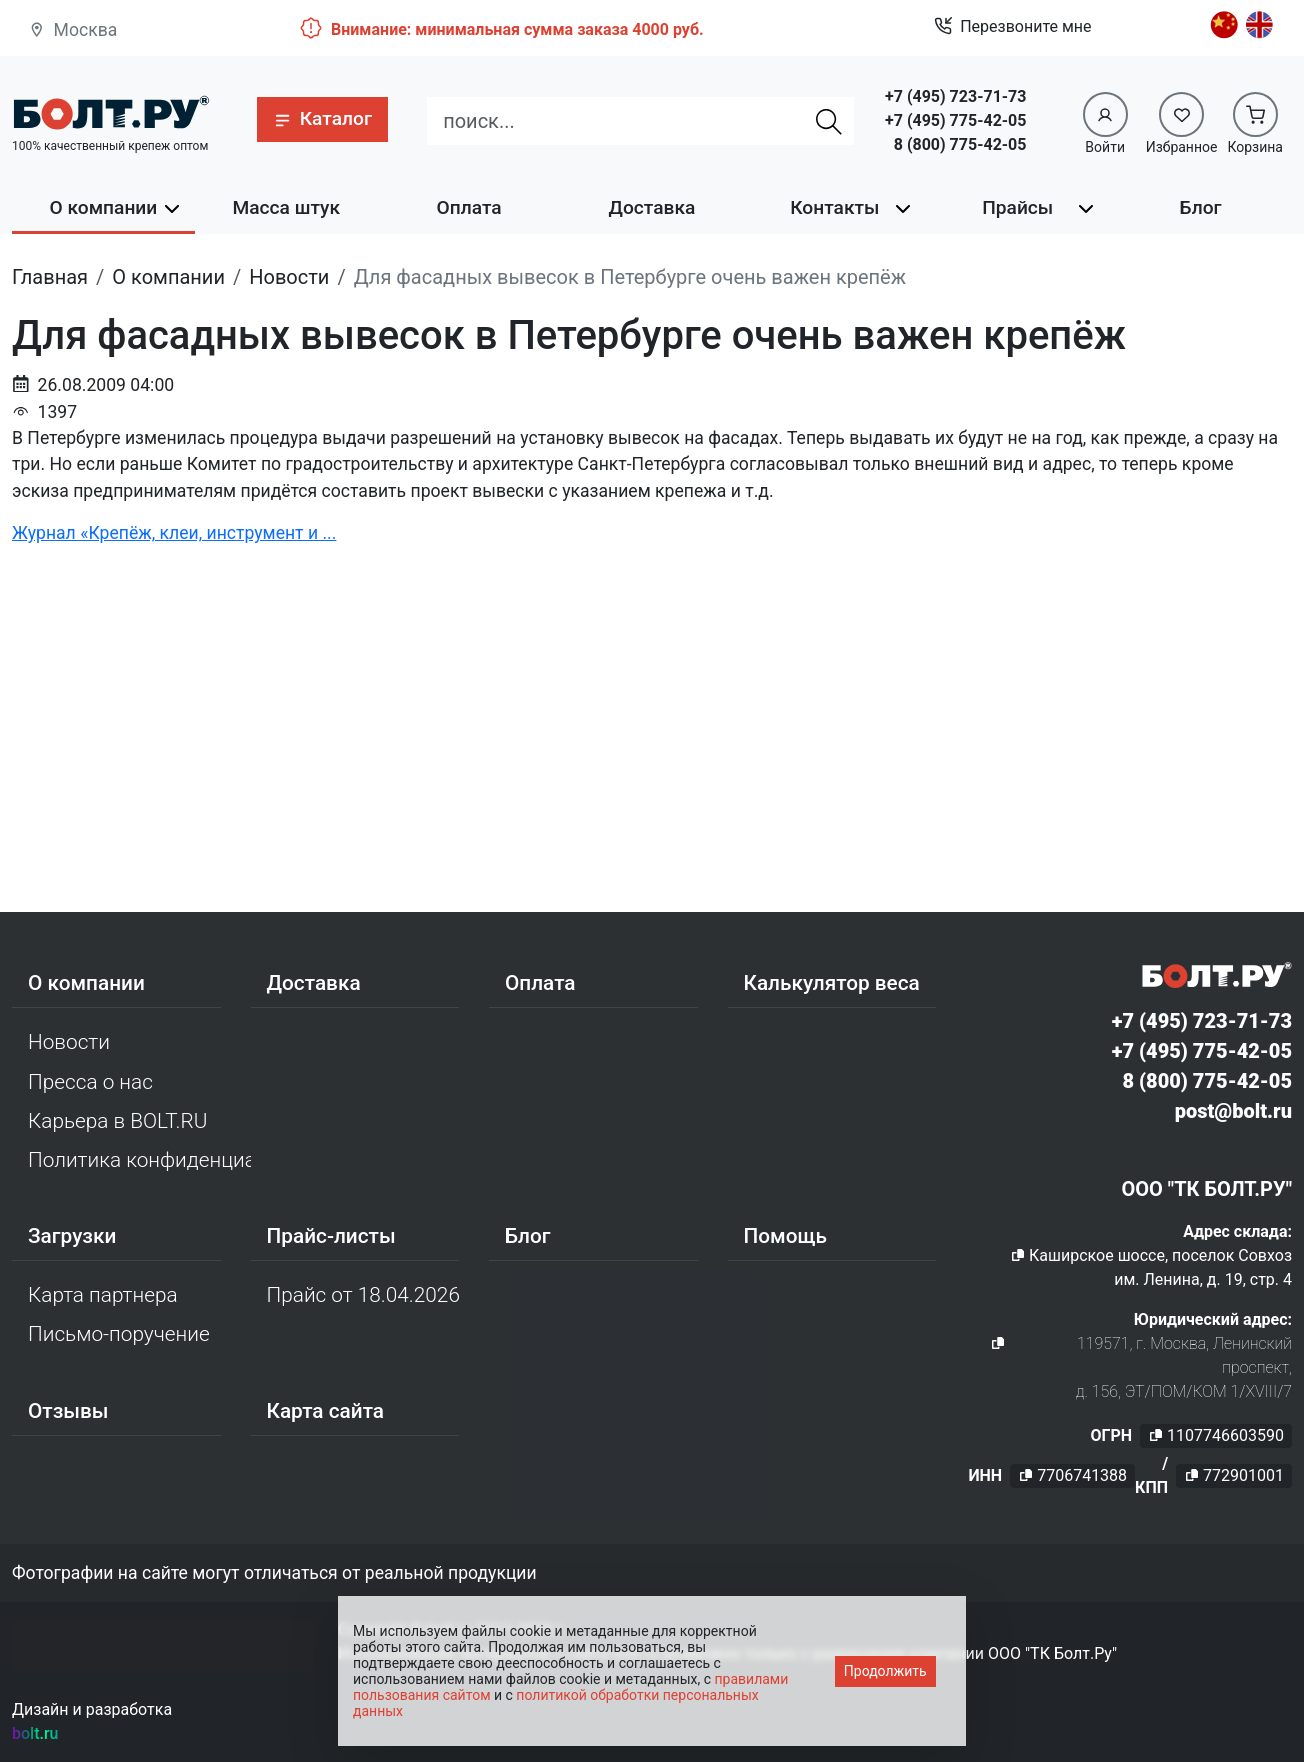  What do you see at coordinates (834, 207) in the screenshot?
I see `Контакты` at bounding box center [834, 207].